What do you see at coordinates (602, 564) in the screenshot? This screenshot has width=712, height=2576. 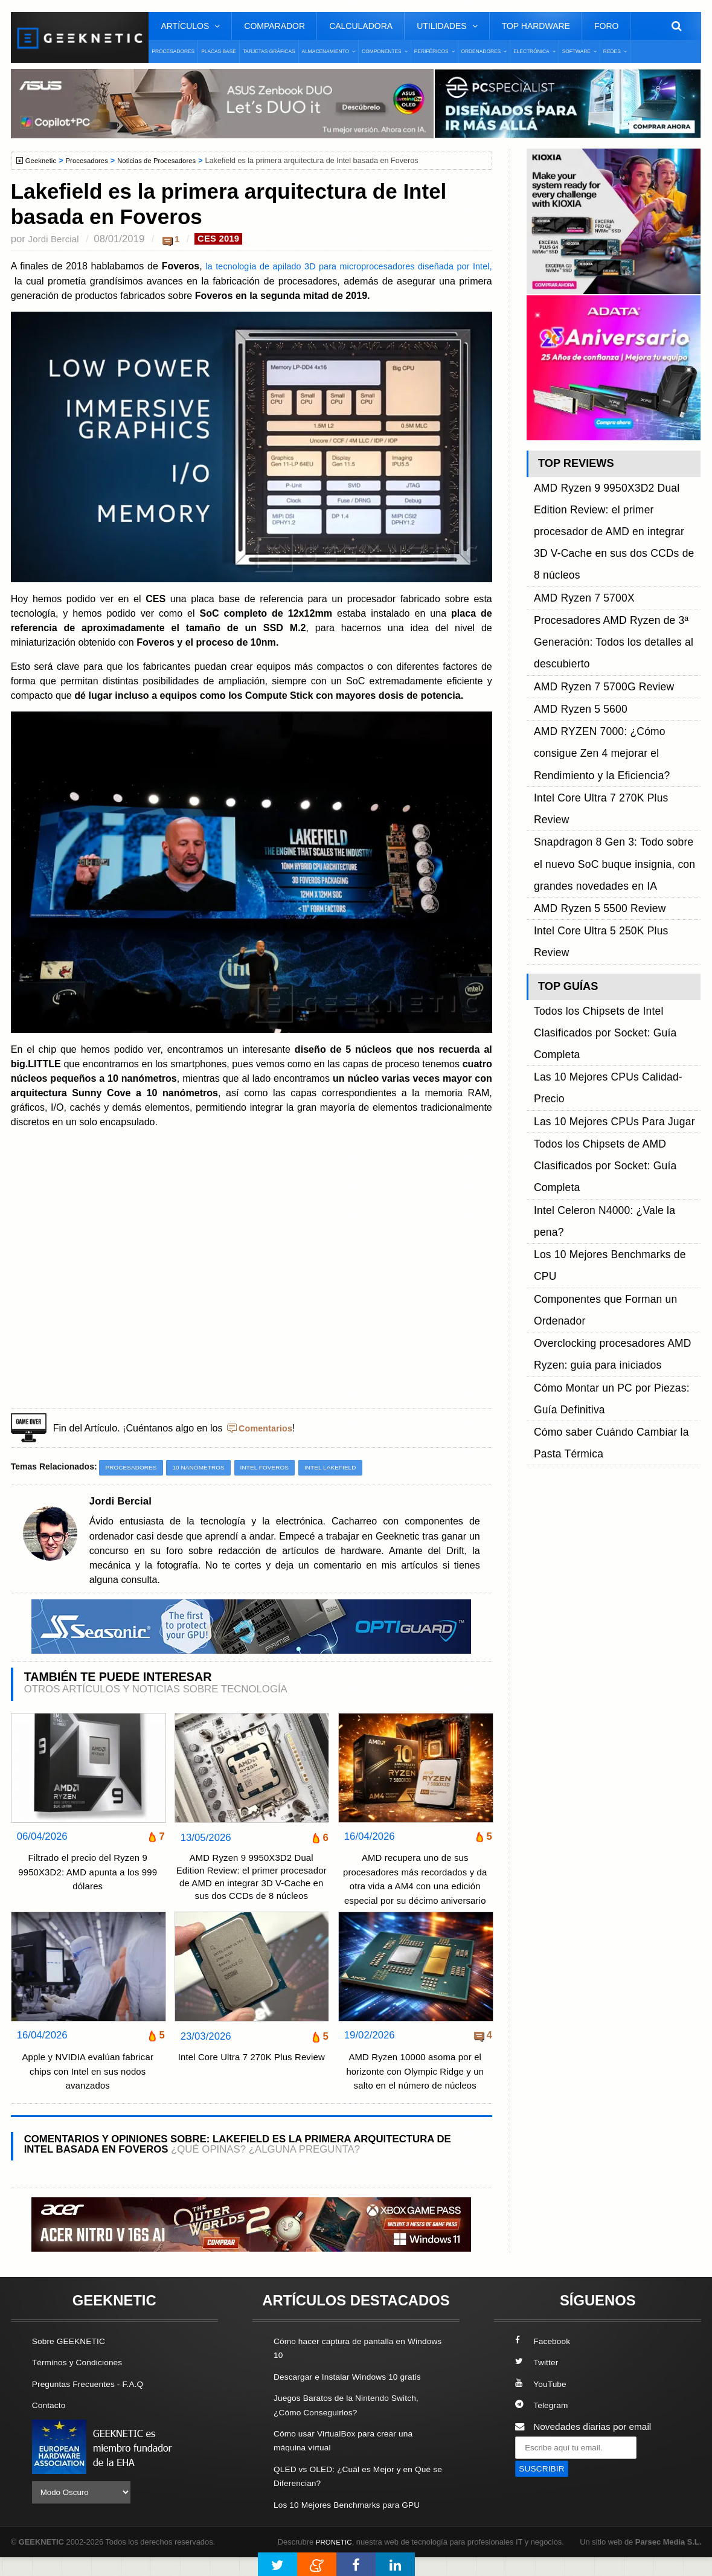 I see `Procesadores AMD Ryzen de 3ª Generación: Todos los detalles al descubierto` at bounding box center [602, 564].